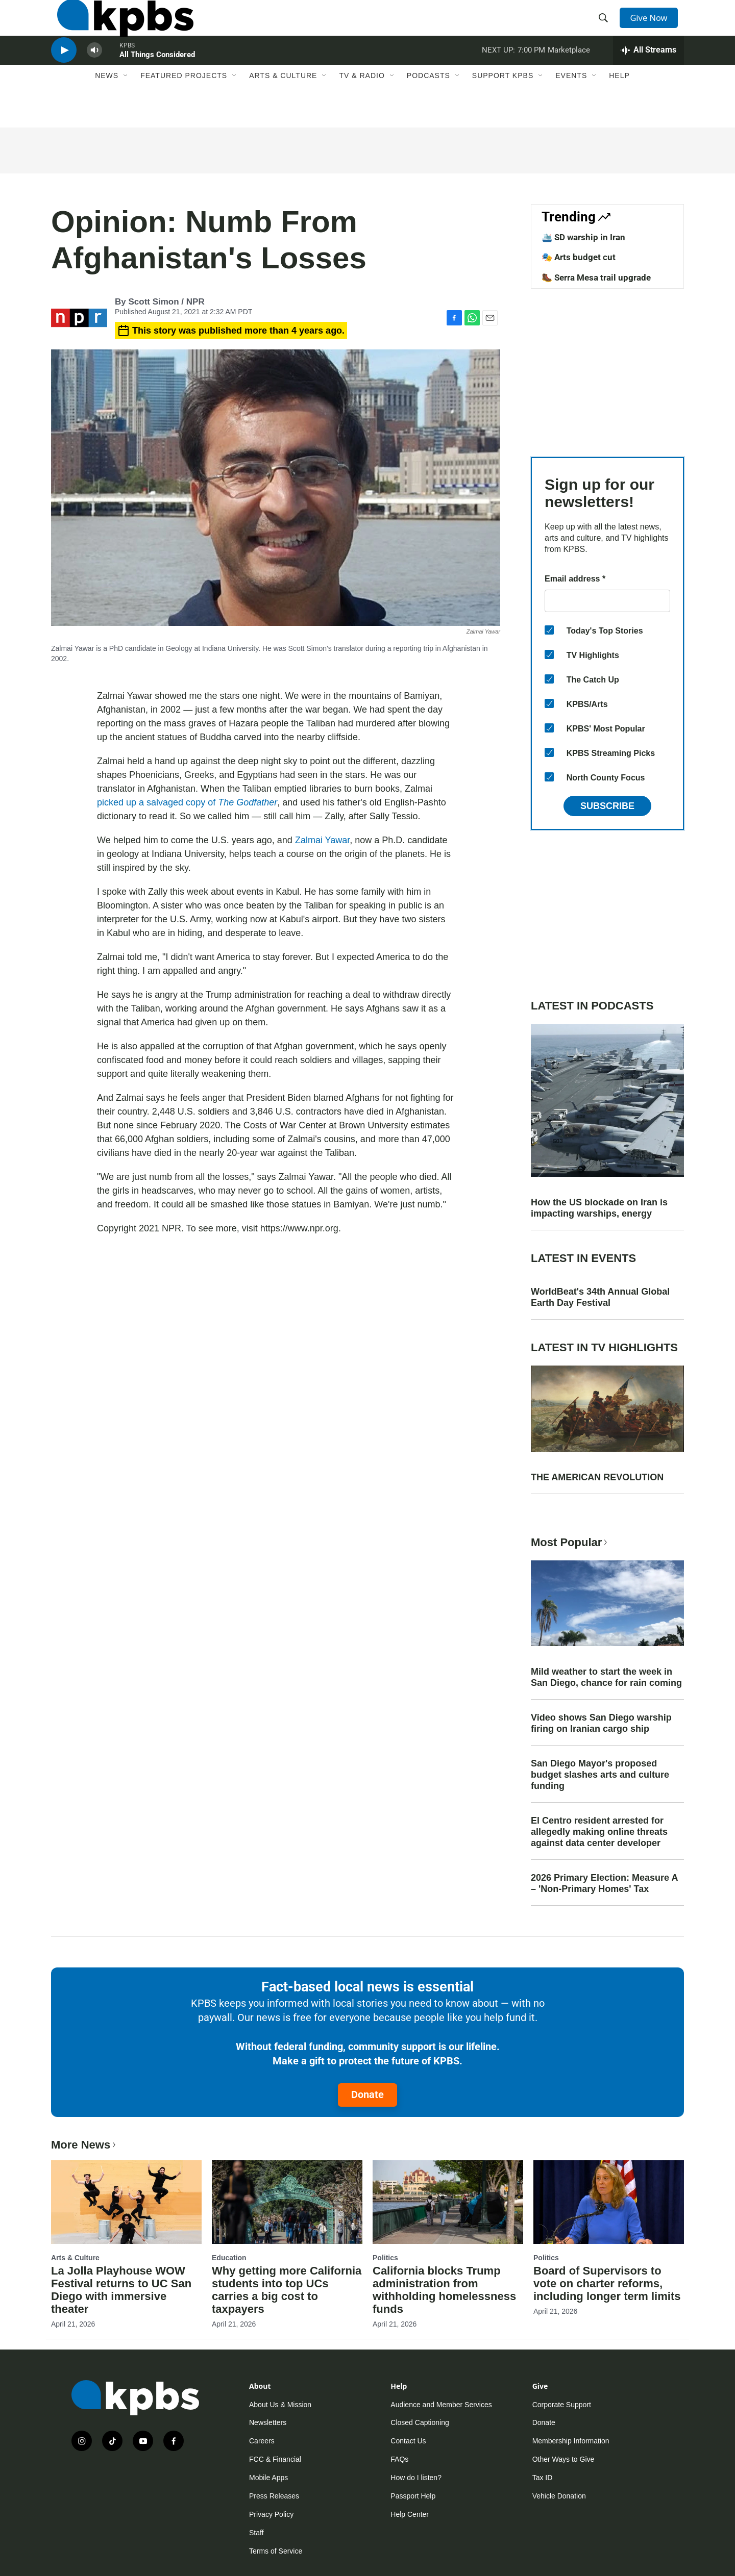 Image resolution: width=735 pixels, height=2576 pixels. What do you see at coordinates (604, 1883) in the screenshot?
I see `2026 Primary Election: Measure A – 'Non-Primary Homes' Tax` at bounding box center [604, 1883].